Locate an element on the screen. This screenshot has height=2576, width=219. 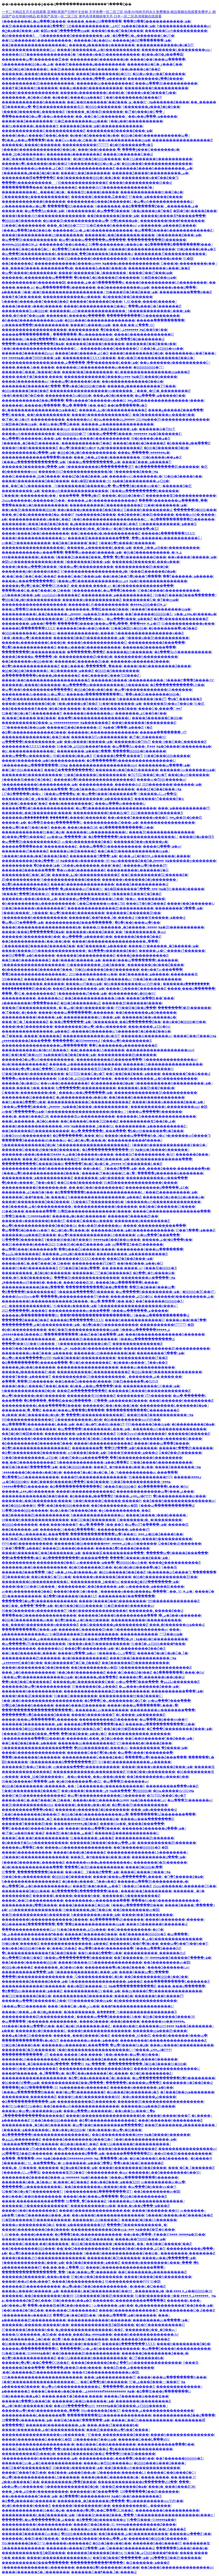
�����Ƶ�������˾�Ʒ is located at coordinates (27, 1819).